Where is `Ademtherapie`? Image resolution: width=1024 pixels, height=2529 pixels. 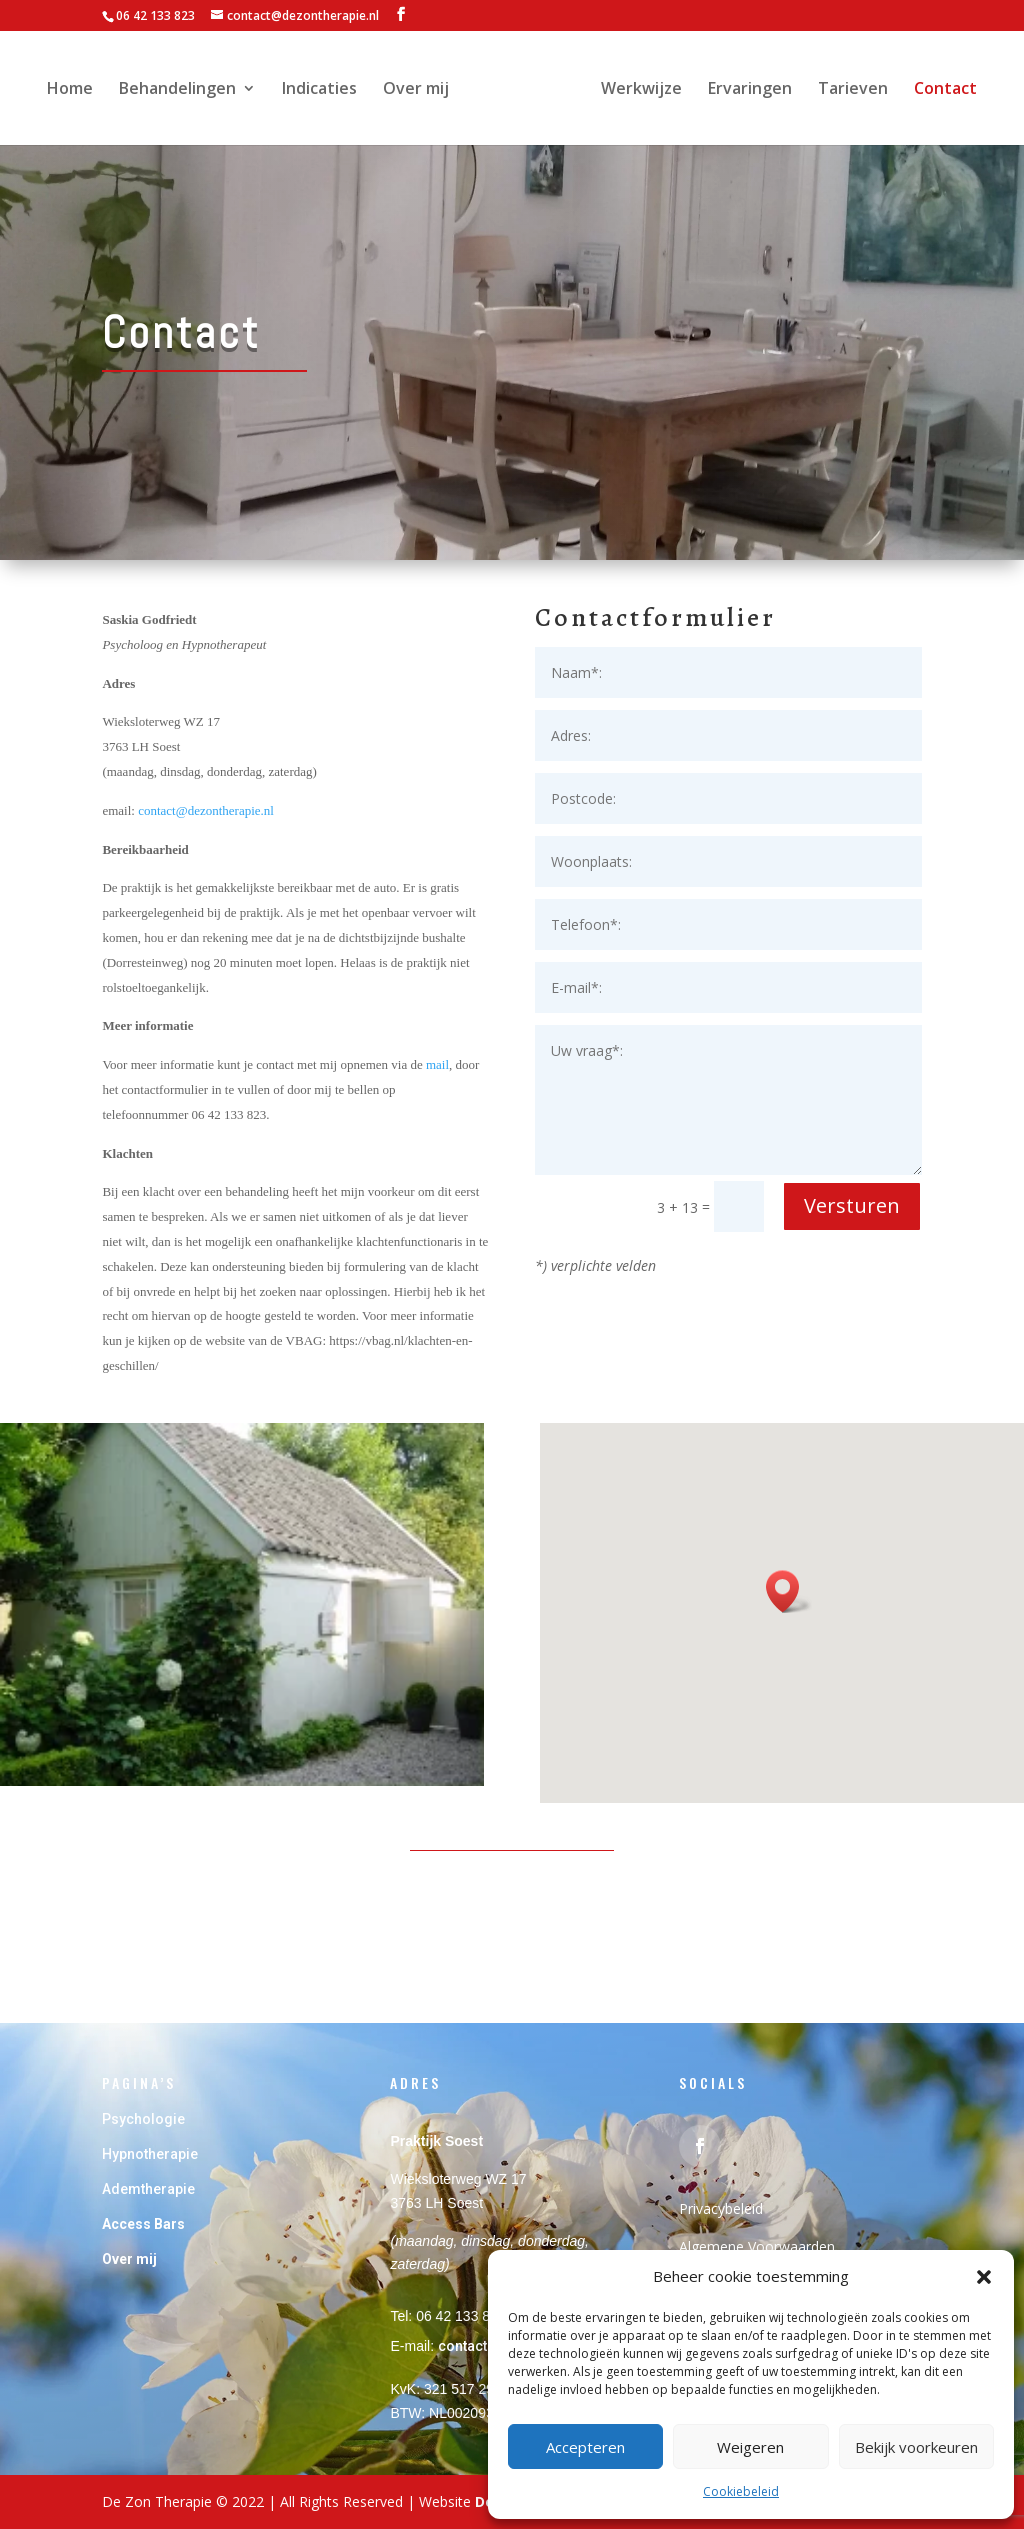
Ademtherapie is located at coordinates (148, 2189).